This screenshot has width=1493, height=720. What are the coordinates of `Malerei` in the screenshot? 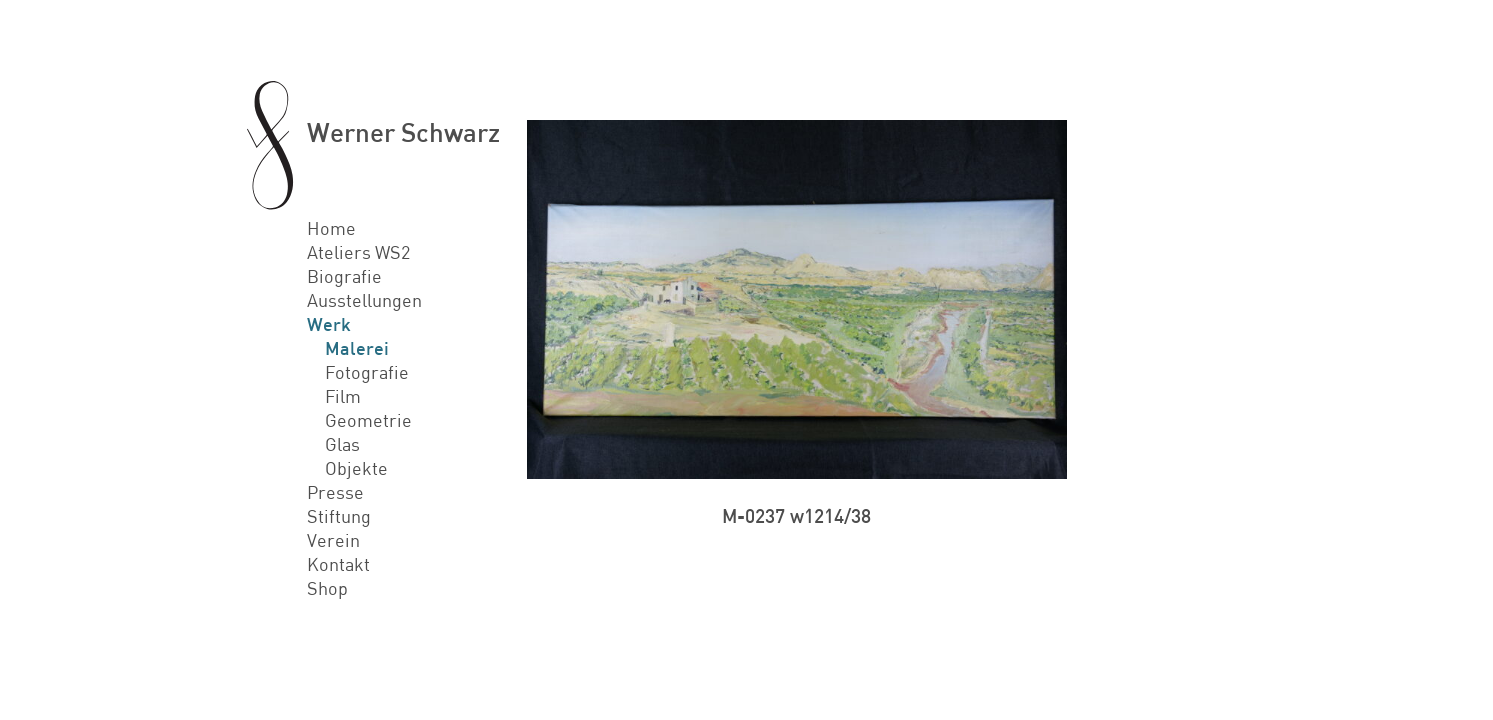 It's located at (357, 348).